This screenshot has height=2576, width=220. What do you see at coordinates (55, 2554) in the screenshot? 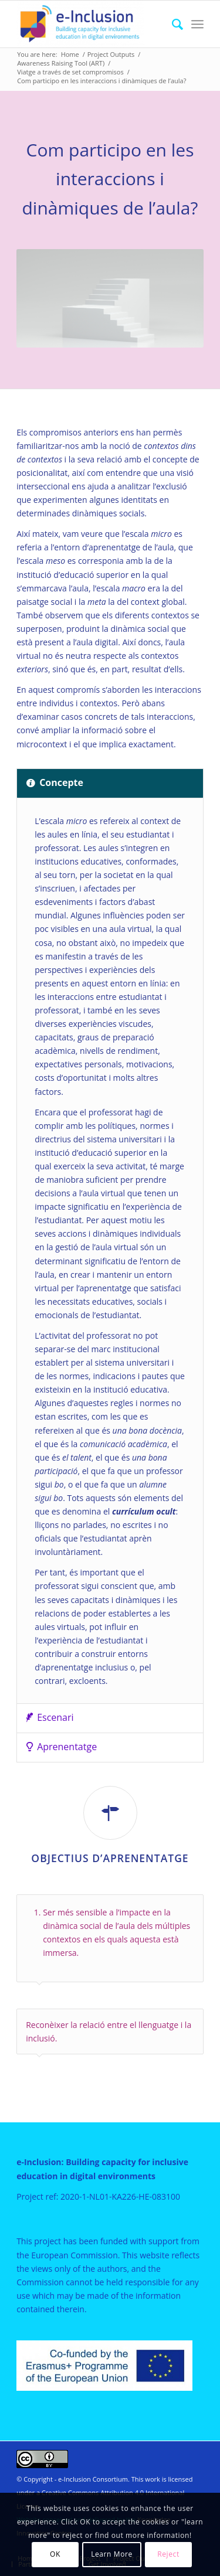
I see `OK` at bounding box center [55, 2554].